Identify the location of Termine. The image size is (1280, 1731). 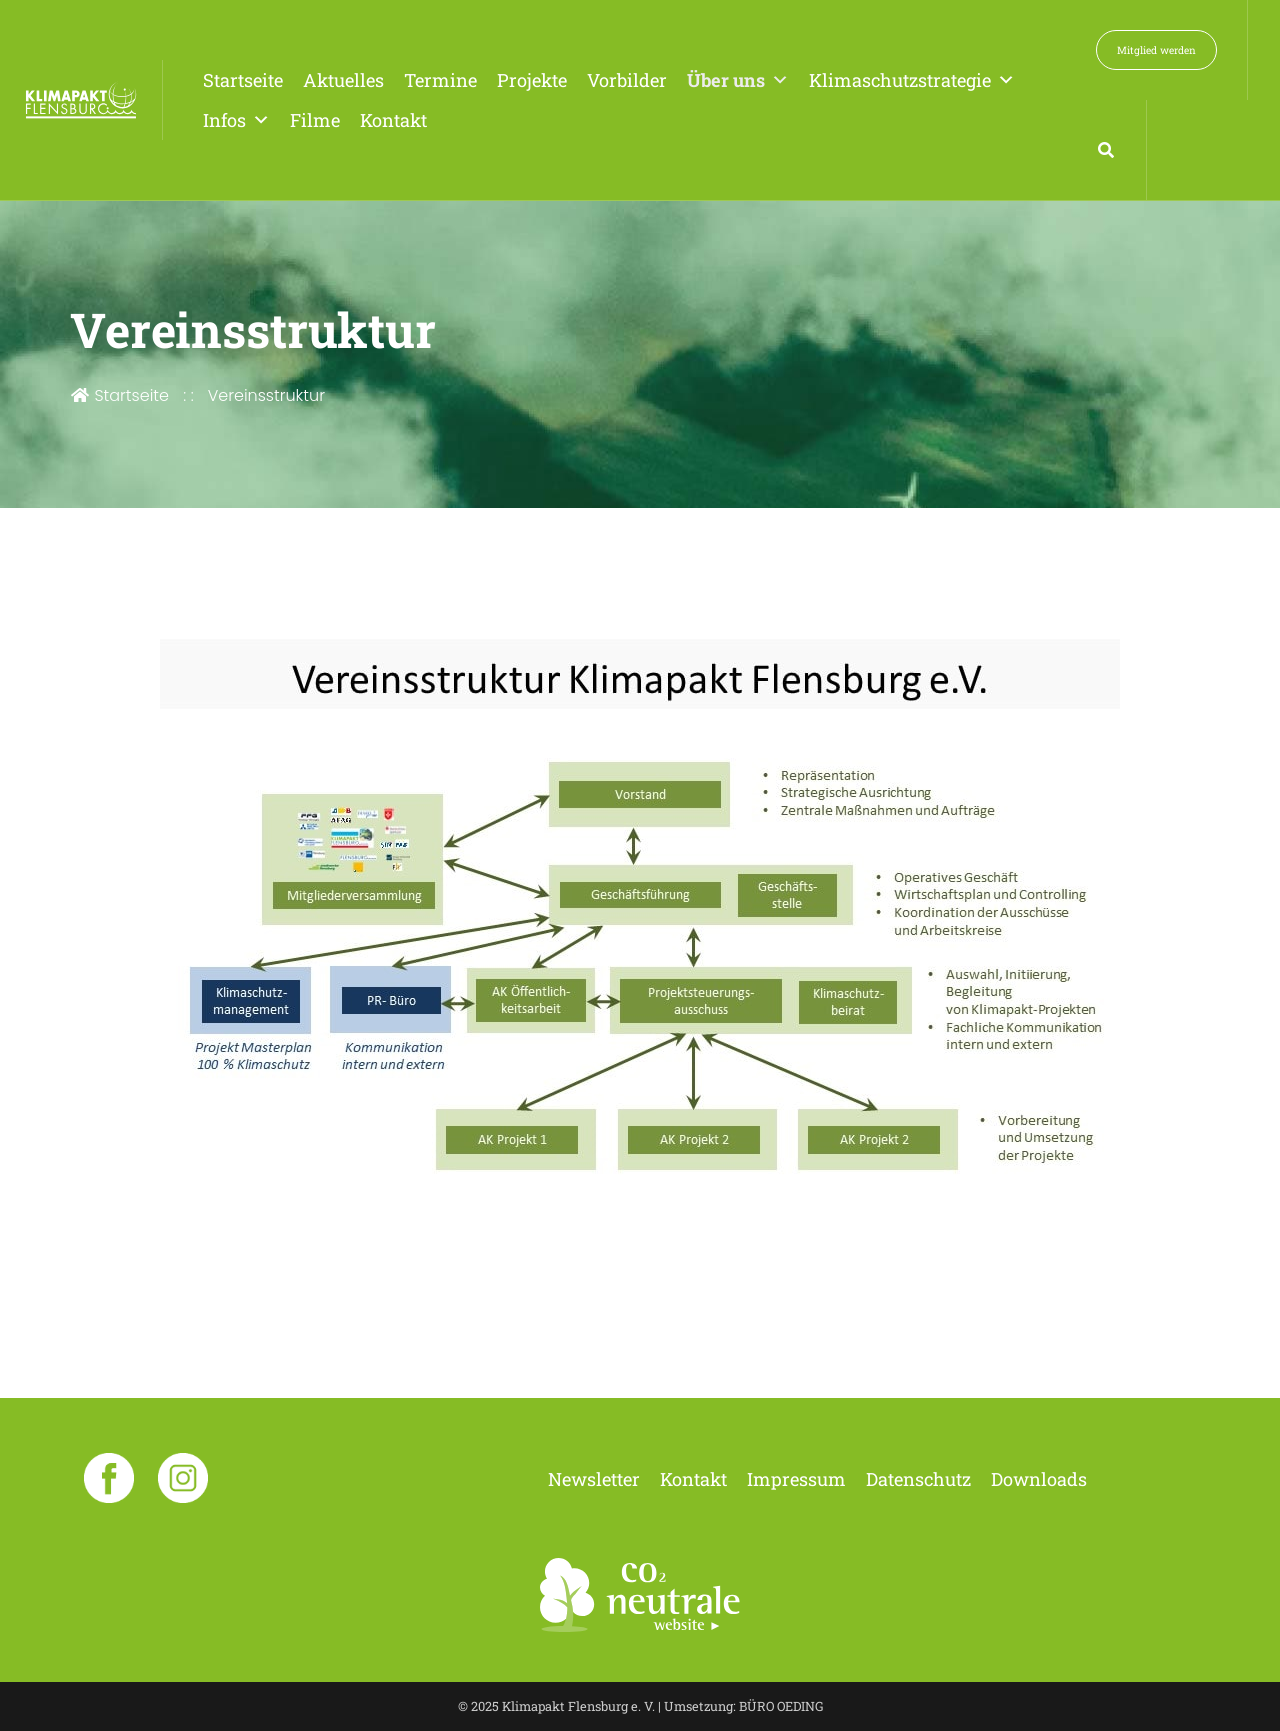
(440, 80).